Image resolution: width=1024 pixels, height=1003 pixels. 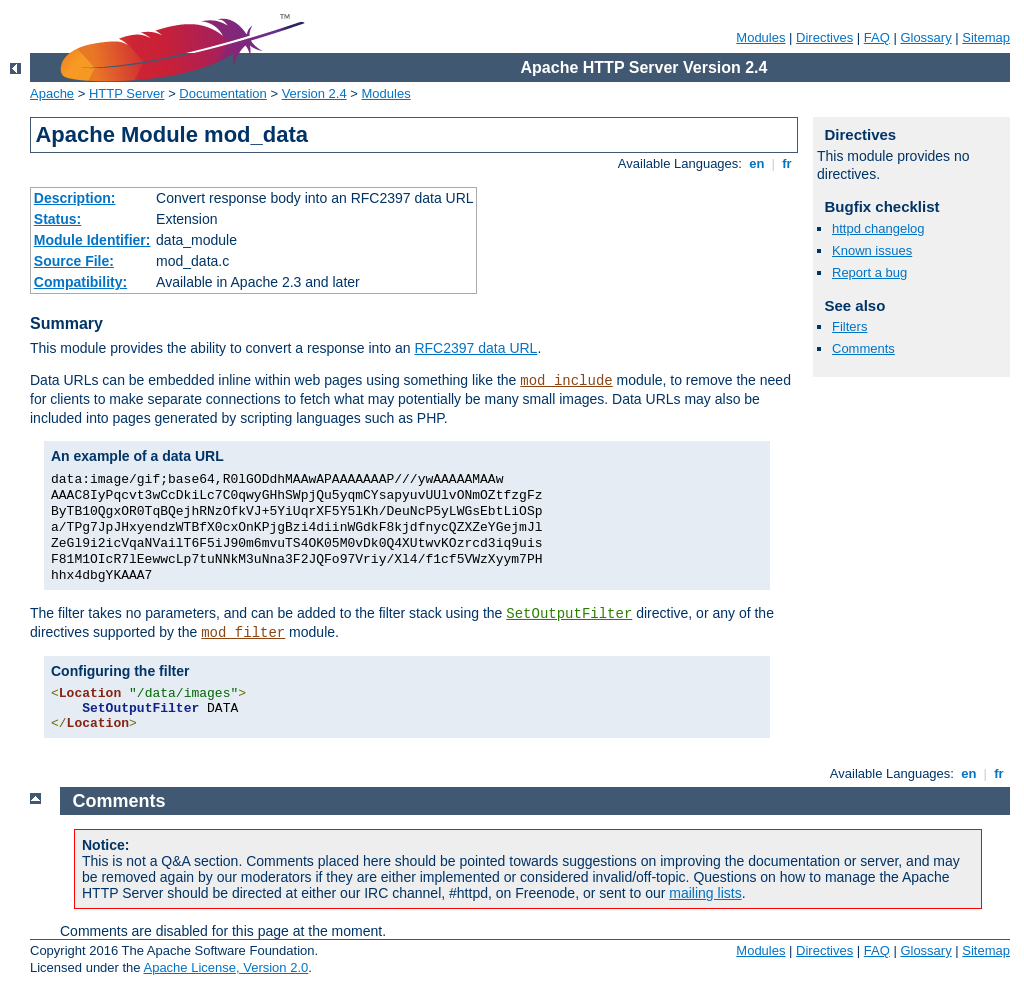 I want to click on en, so click(x=757, y=163).